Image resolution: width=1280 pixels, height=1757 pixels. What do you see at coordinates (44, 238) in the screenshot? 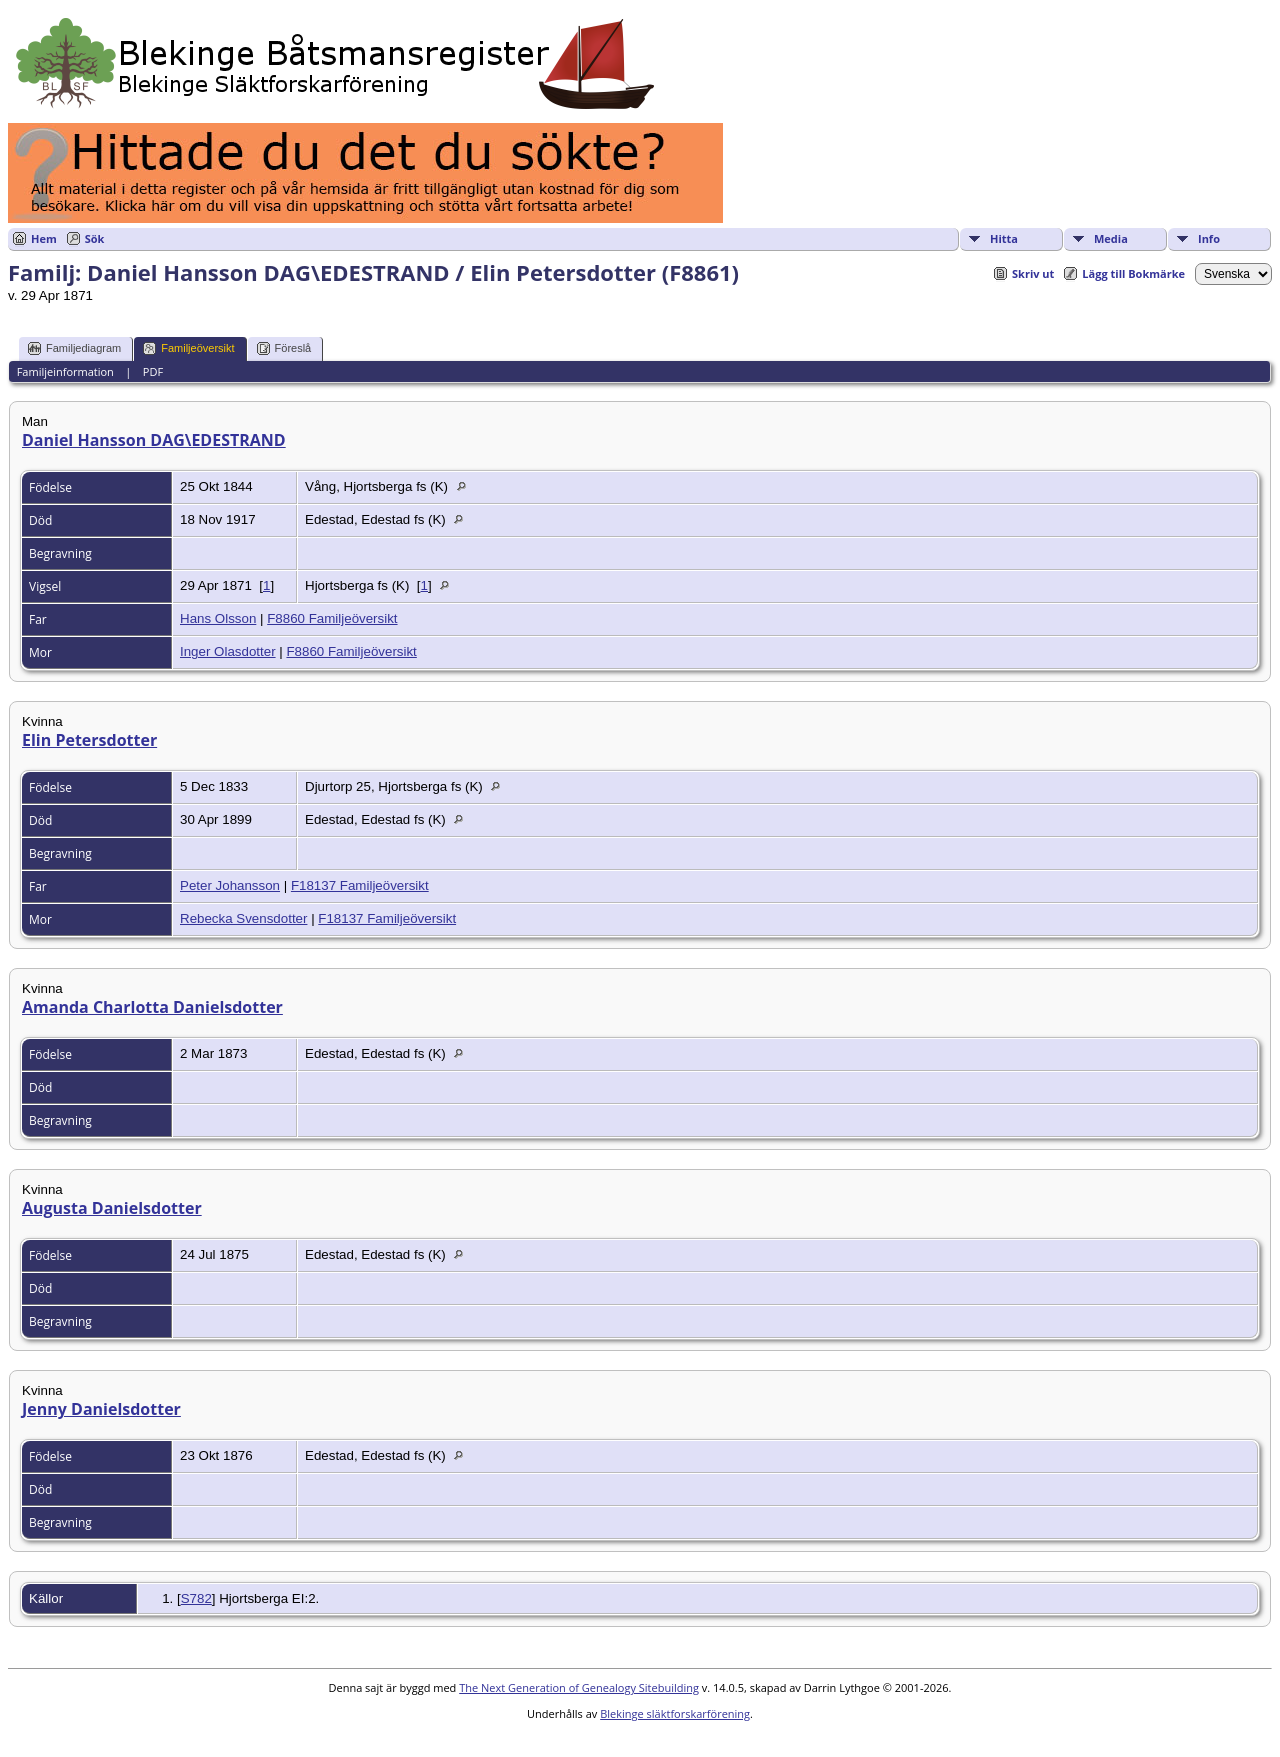
I see `Hem` at bounding box center [44, 238].